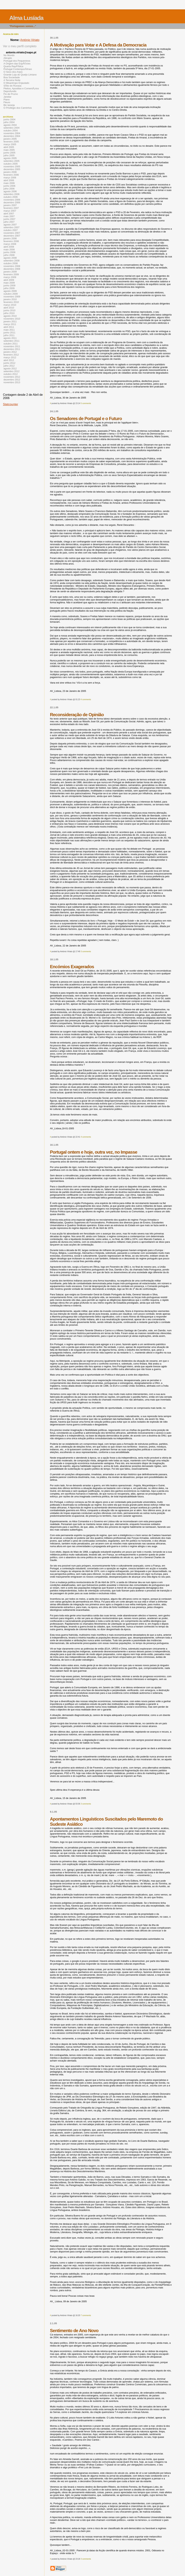 This screenshot has width=185, height=2576. I want to click on junho 2012, so click(9, 363).